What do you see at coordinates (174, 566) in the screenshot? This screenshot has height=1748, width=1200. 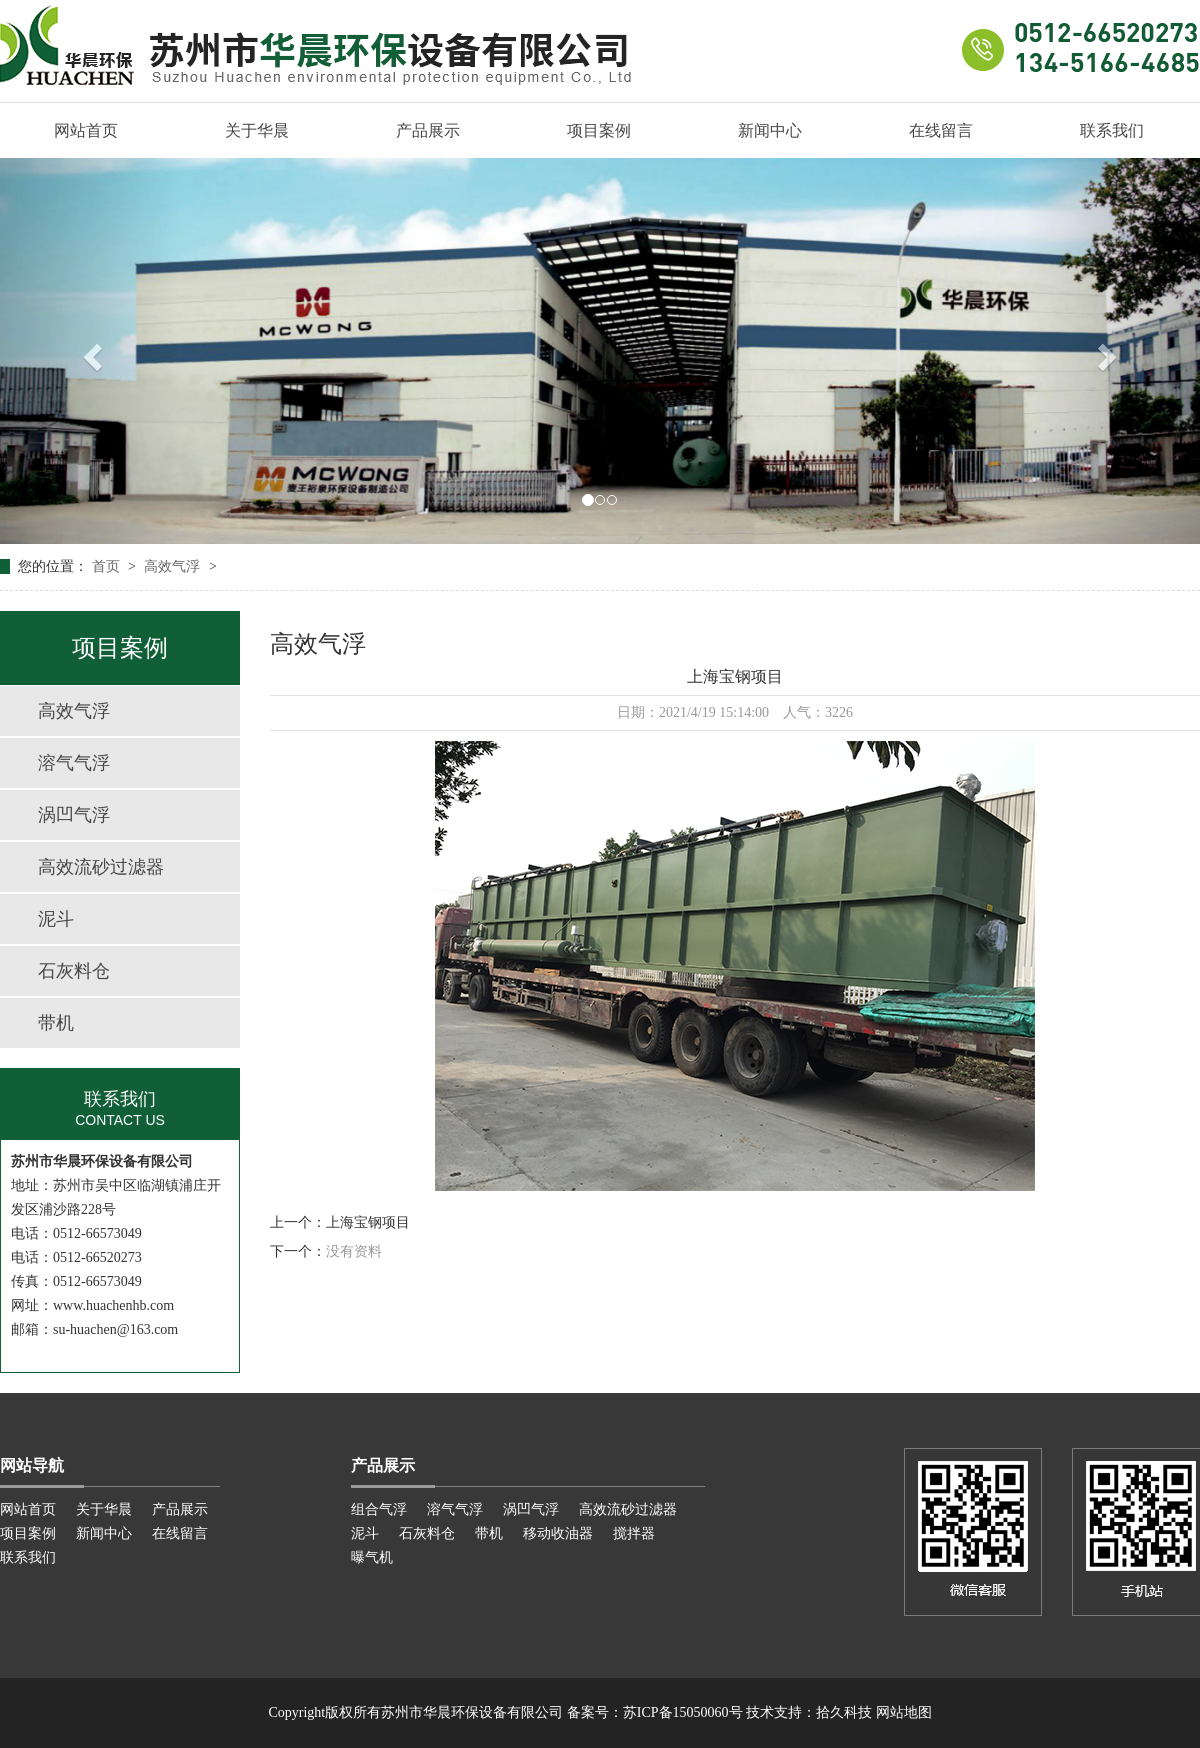 I see `高效气浮` at bounding box center [174, 566].